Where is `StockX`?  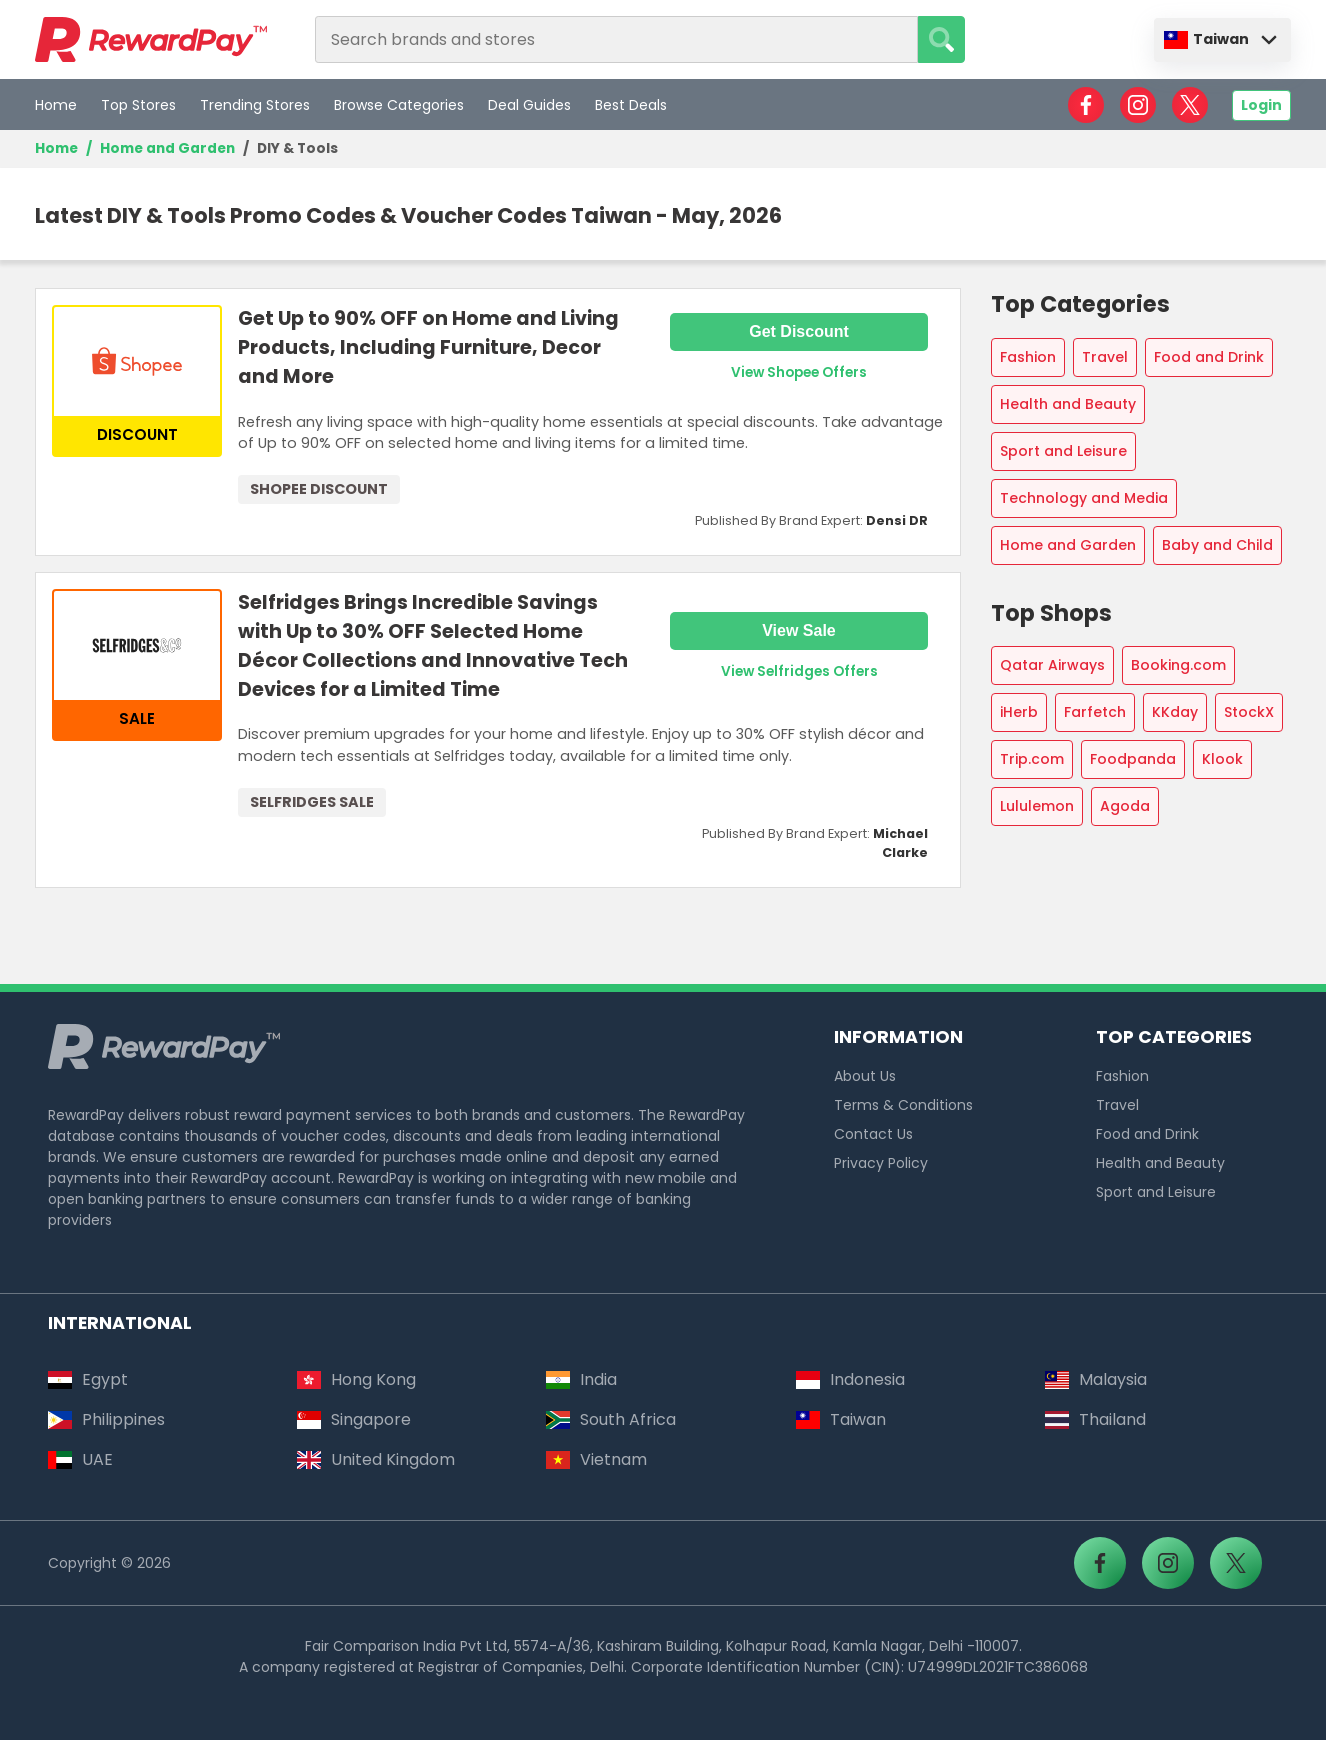
StockX is located at coordinates (1249, 712).